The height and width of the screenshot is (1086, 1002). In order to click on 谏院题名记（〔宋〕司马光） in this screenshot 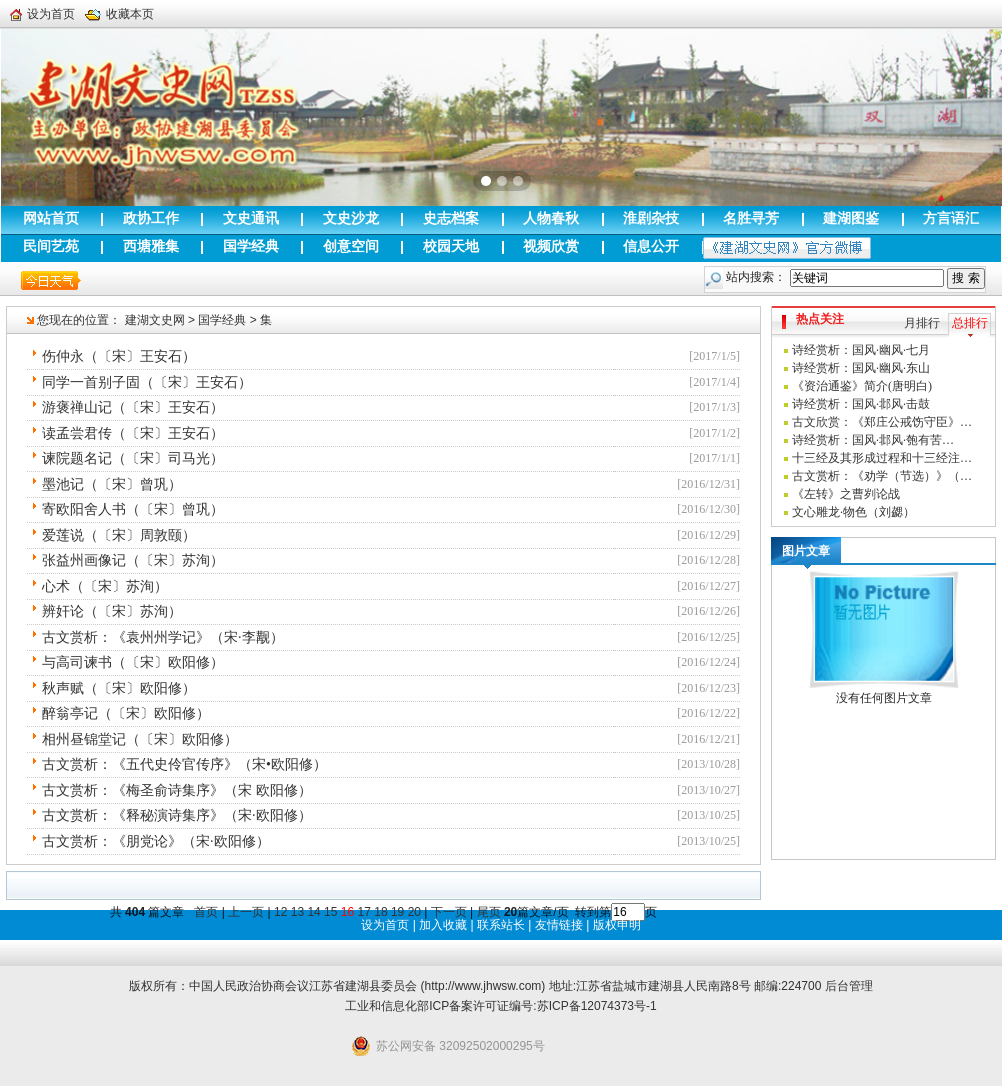, I will do `click(133, 458)`.